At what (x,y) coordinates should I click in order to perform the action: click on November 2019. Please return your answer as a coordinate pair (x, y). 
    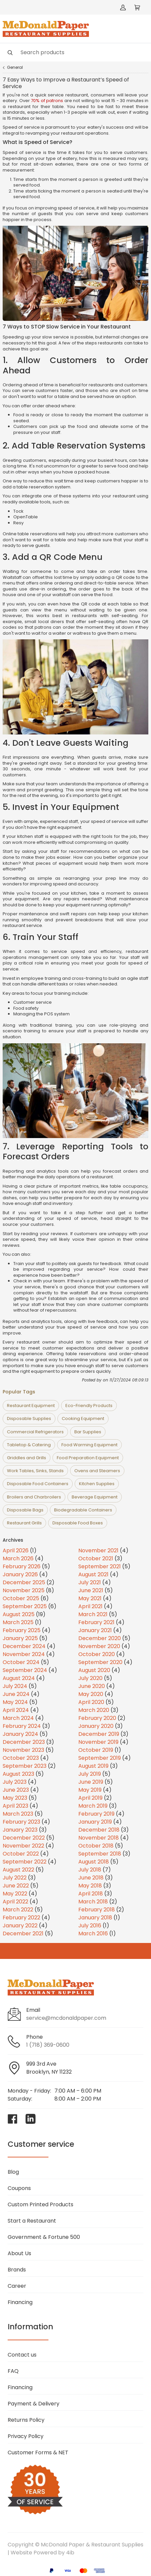
    Looking at the image, I should click on (98, 1742).